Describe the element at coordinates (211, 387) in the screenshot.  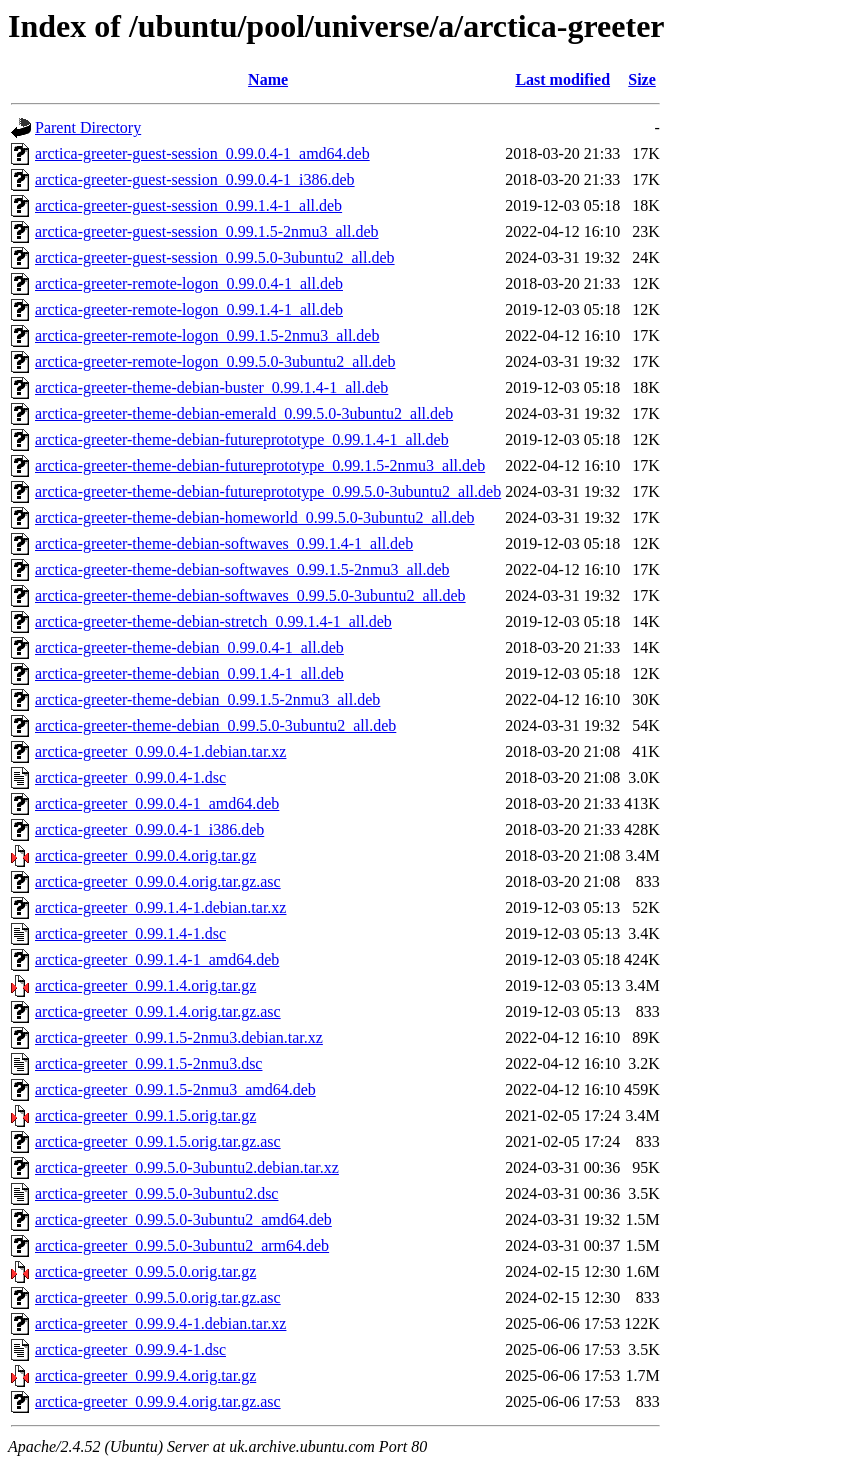
I see `arctica-greeter-theme-debian-buster_0.99.1.4-1_all.deb` at that location.